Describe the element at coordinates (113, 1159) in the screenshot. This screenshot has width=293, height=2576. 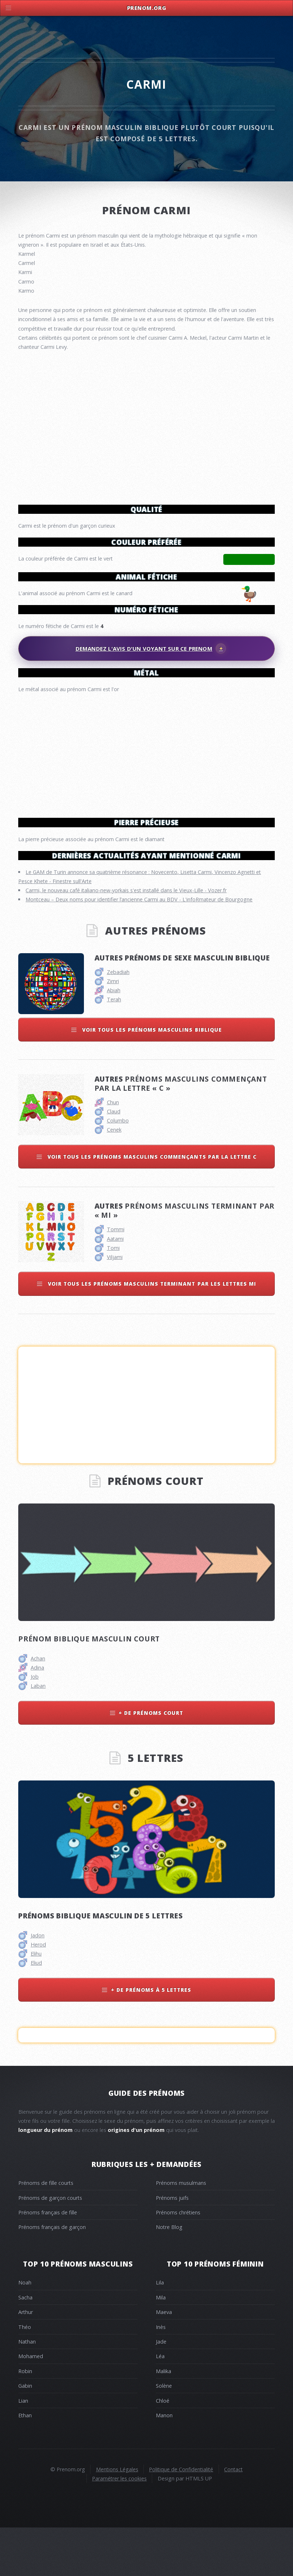
I see `Claud` at that location.